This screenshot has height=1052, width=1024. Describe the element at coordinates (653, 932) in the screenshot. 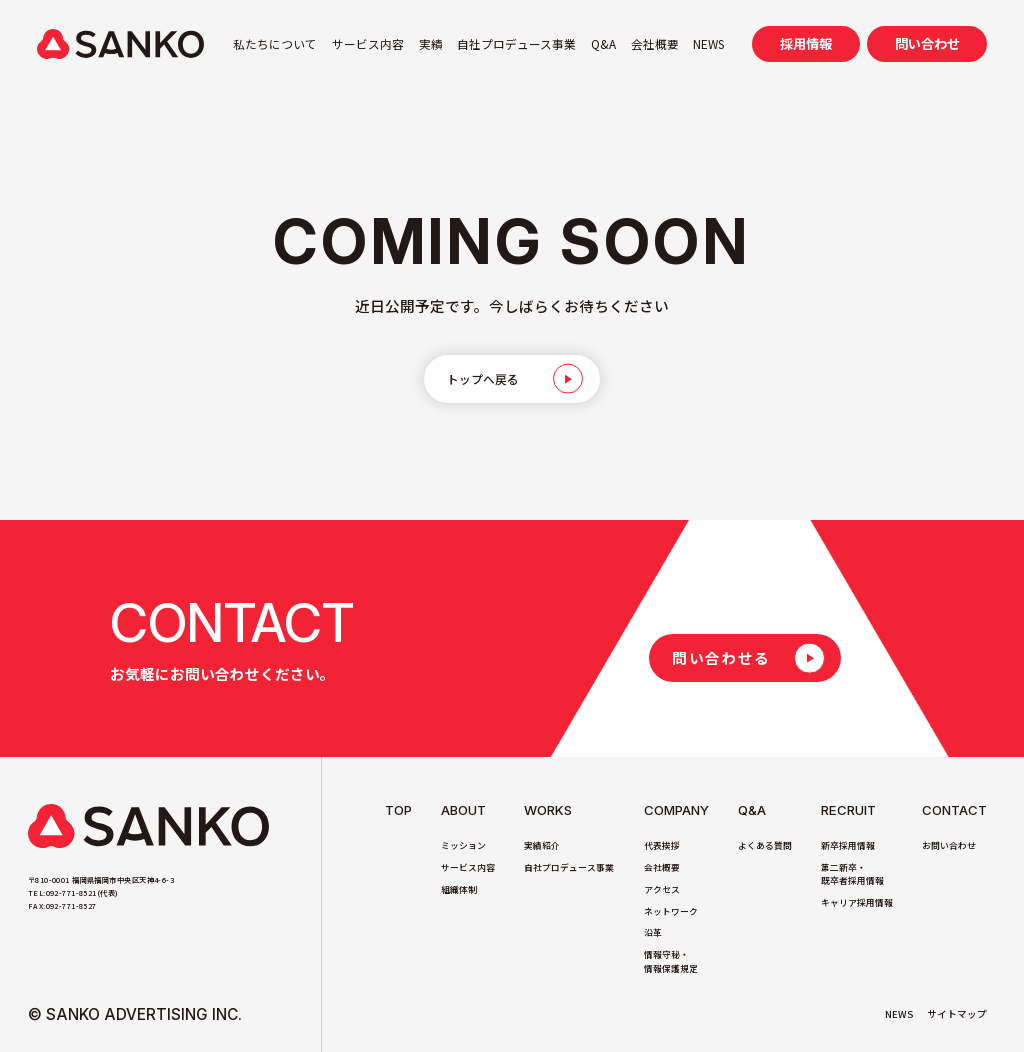

I see `沿革` at that location.